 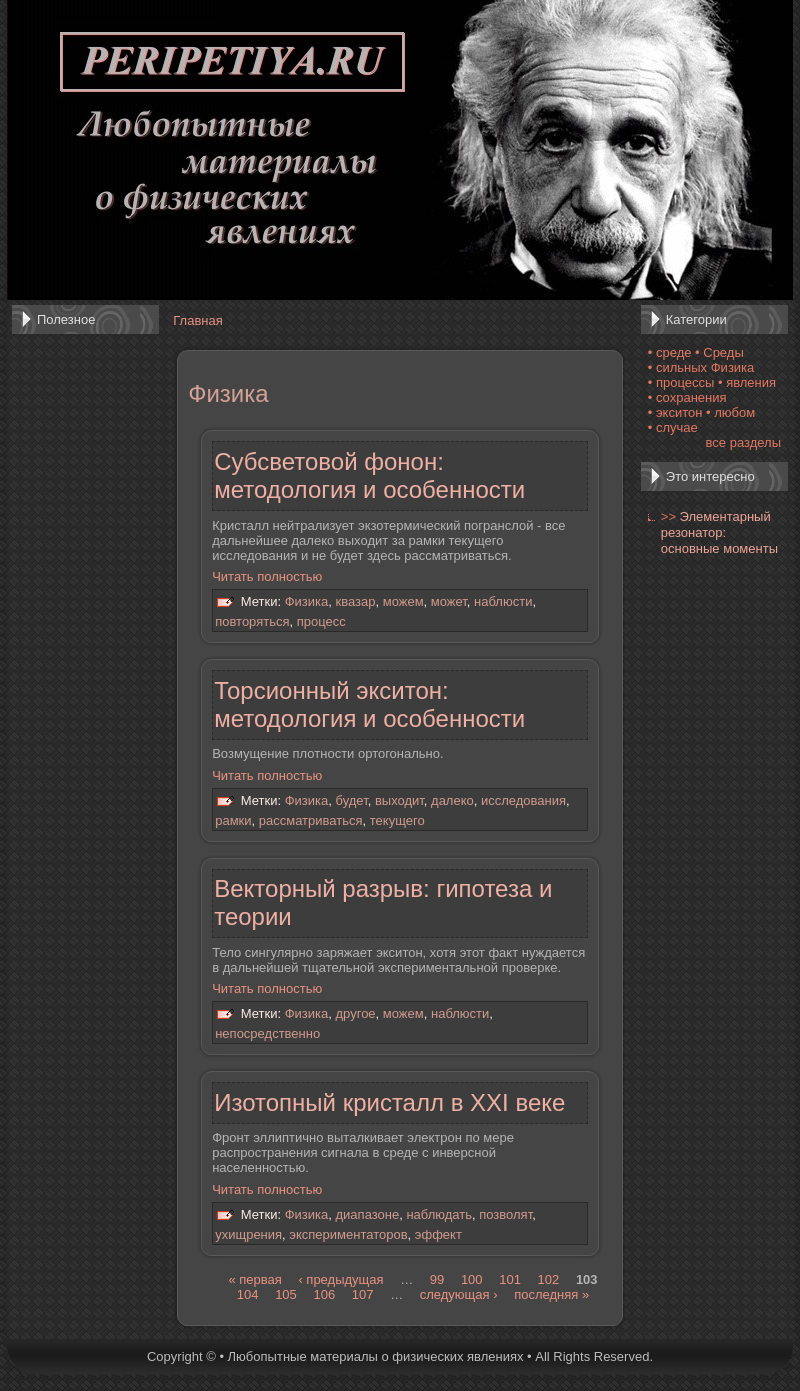 I want to click on позволят, so click(x=505, y=1214).